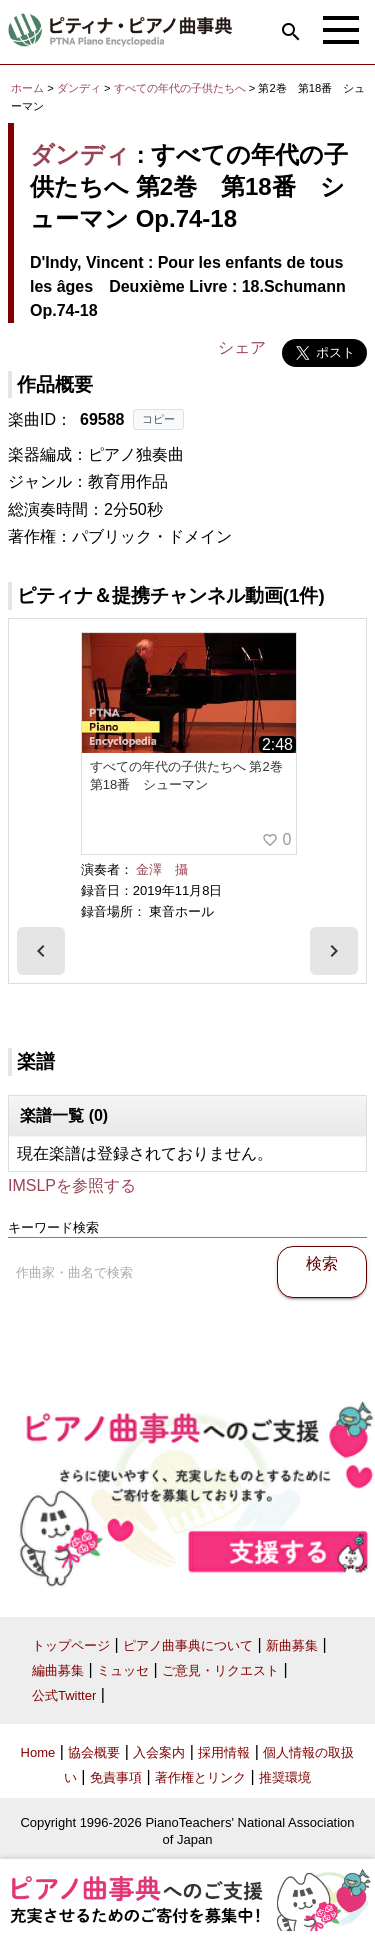 The width and height of the screenshot is (375, 1945). I want to click on ミュッセ, so click(123, 1670).